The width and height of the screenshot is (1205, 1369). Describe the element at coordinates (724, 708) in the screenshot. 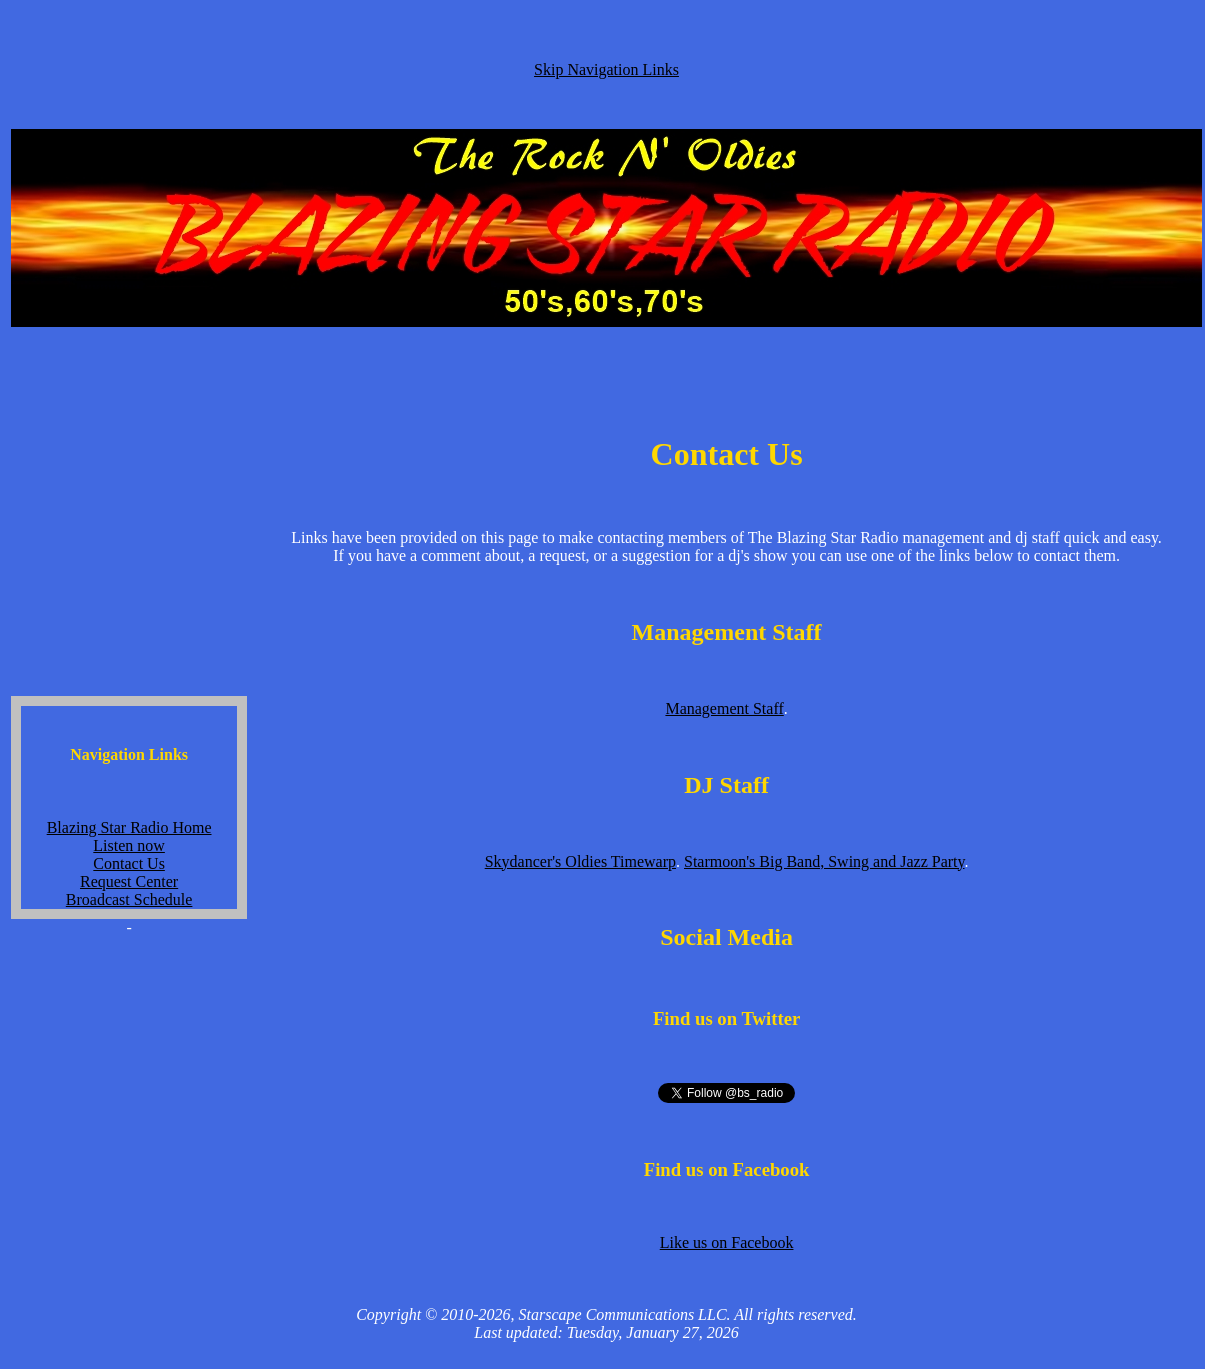

I see `Management Staff` at that location.